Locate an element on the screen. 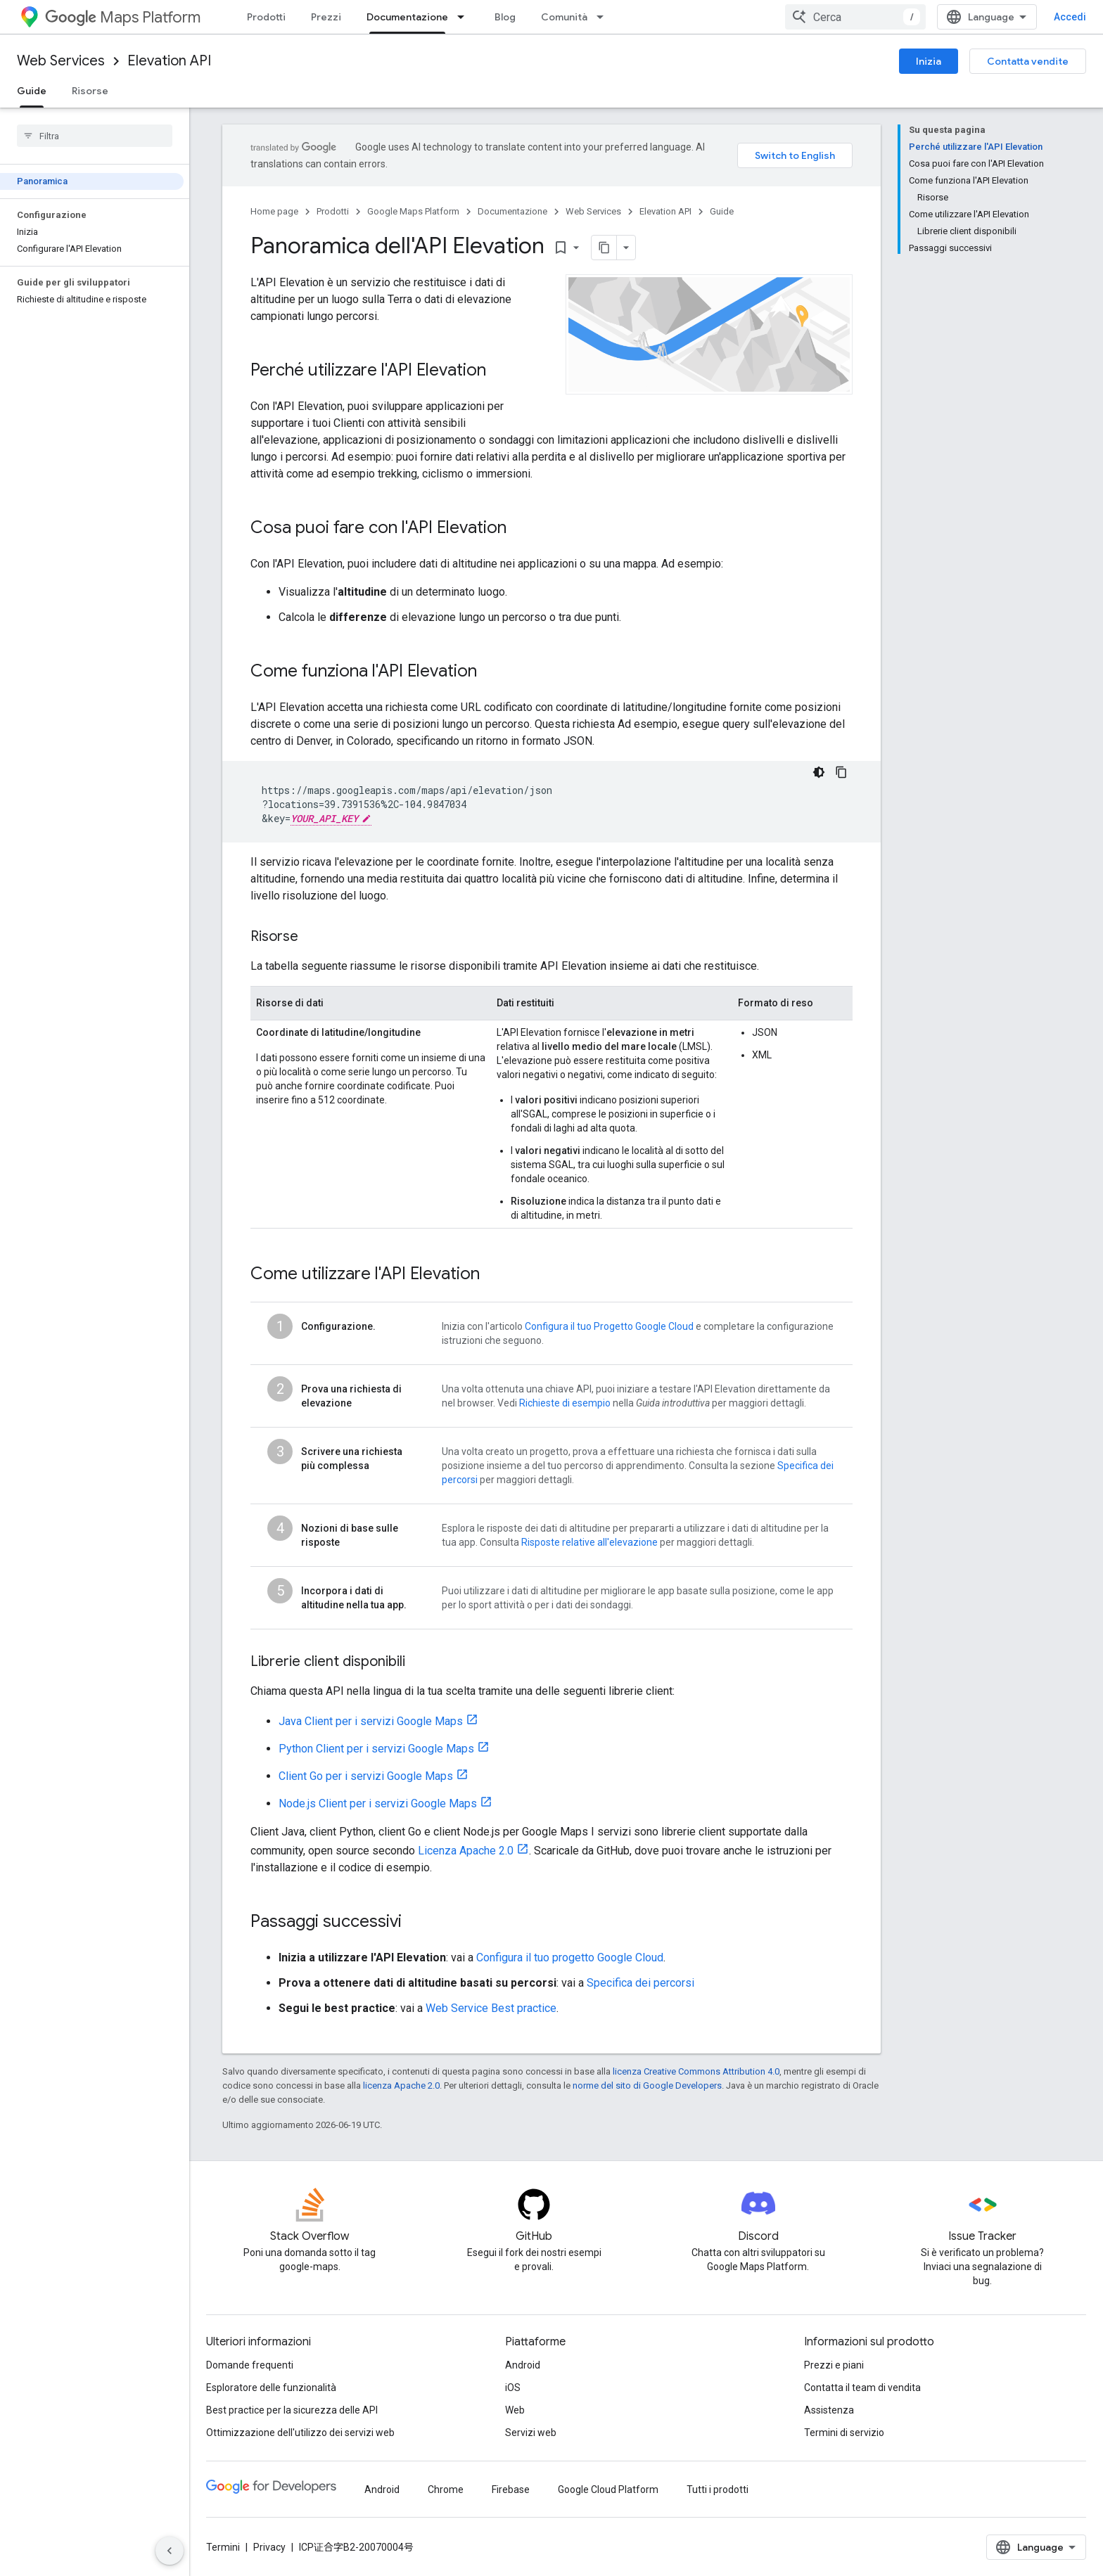 Image resolution: width=1103 pixels, height=2576 pixels. Firebase is located at coordinates (511, 2489).